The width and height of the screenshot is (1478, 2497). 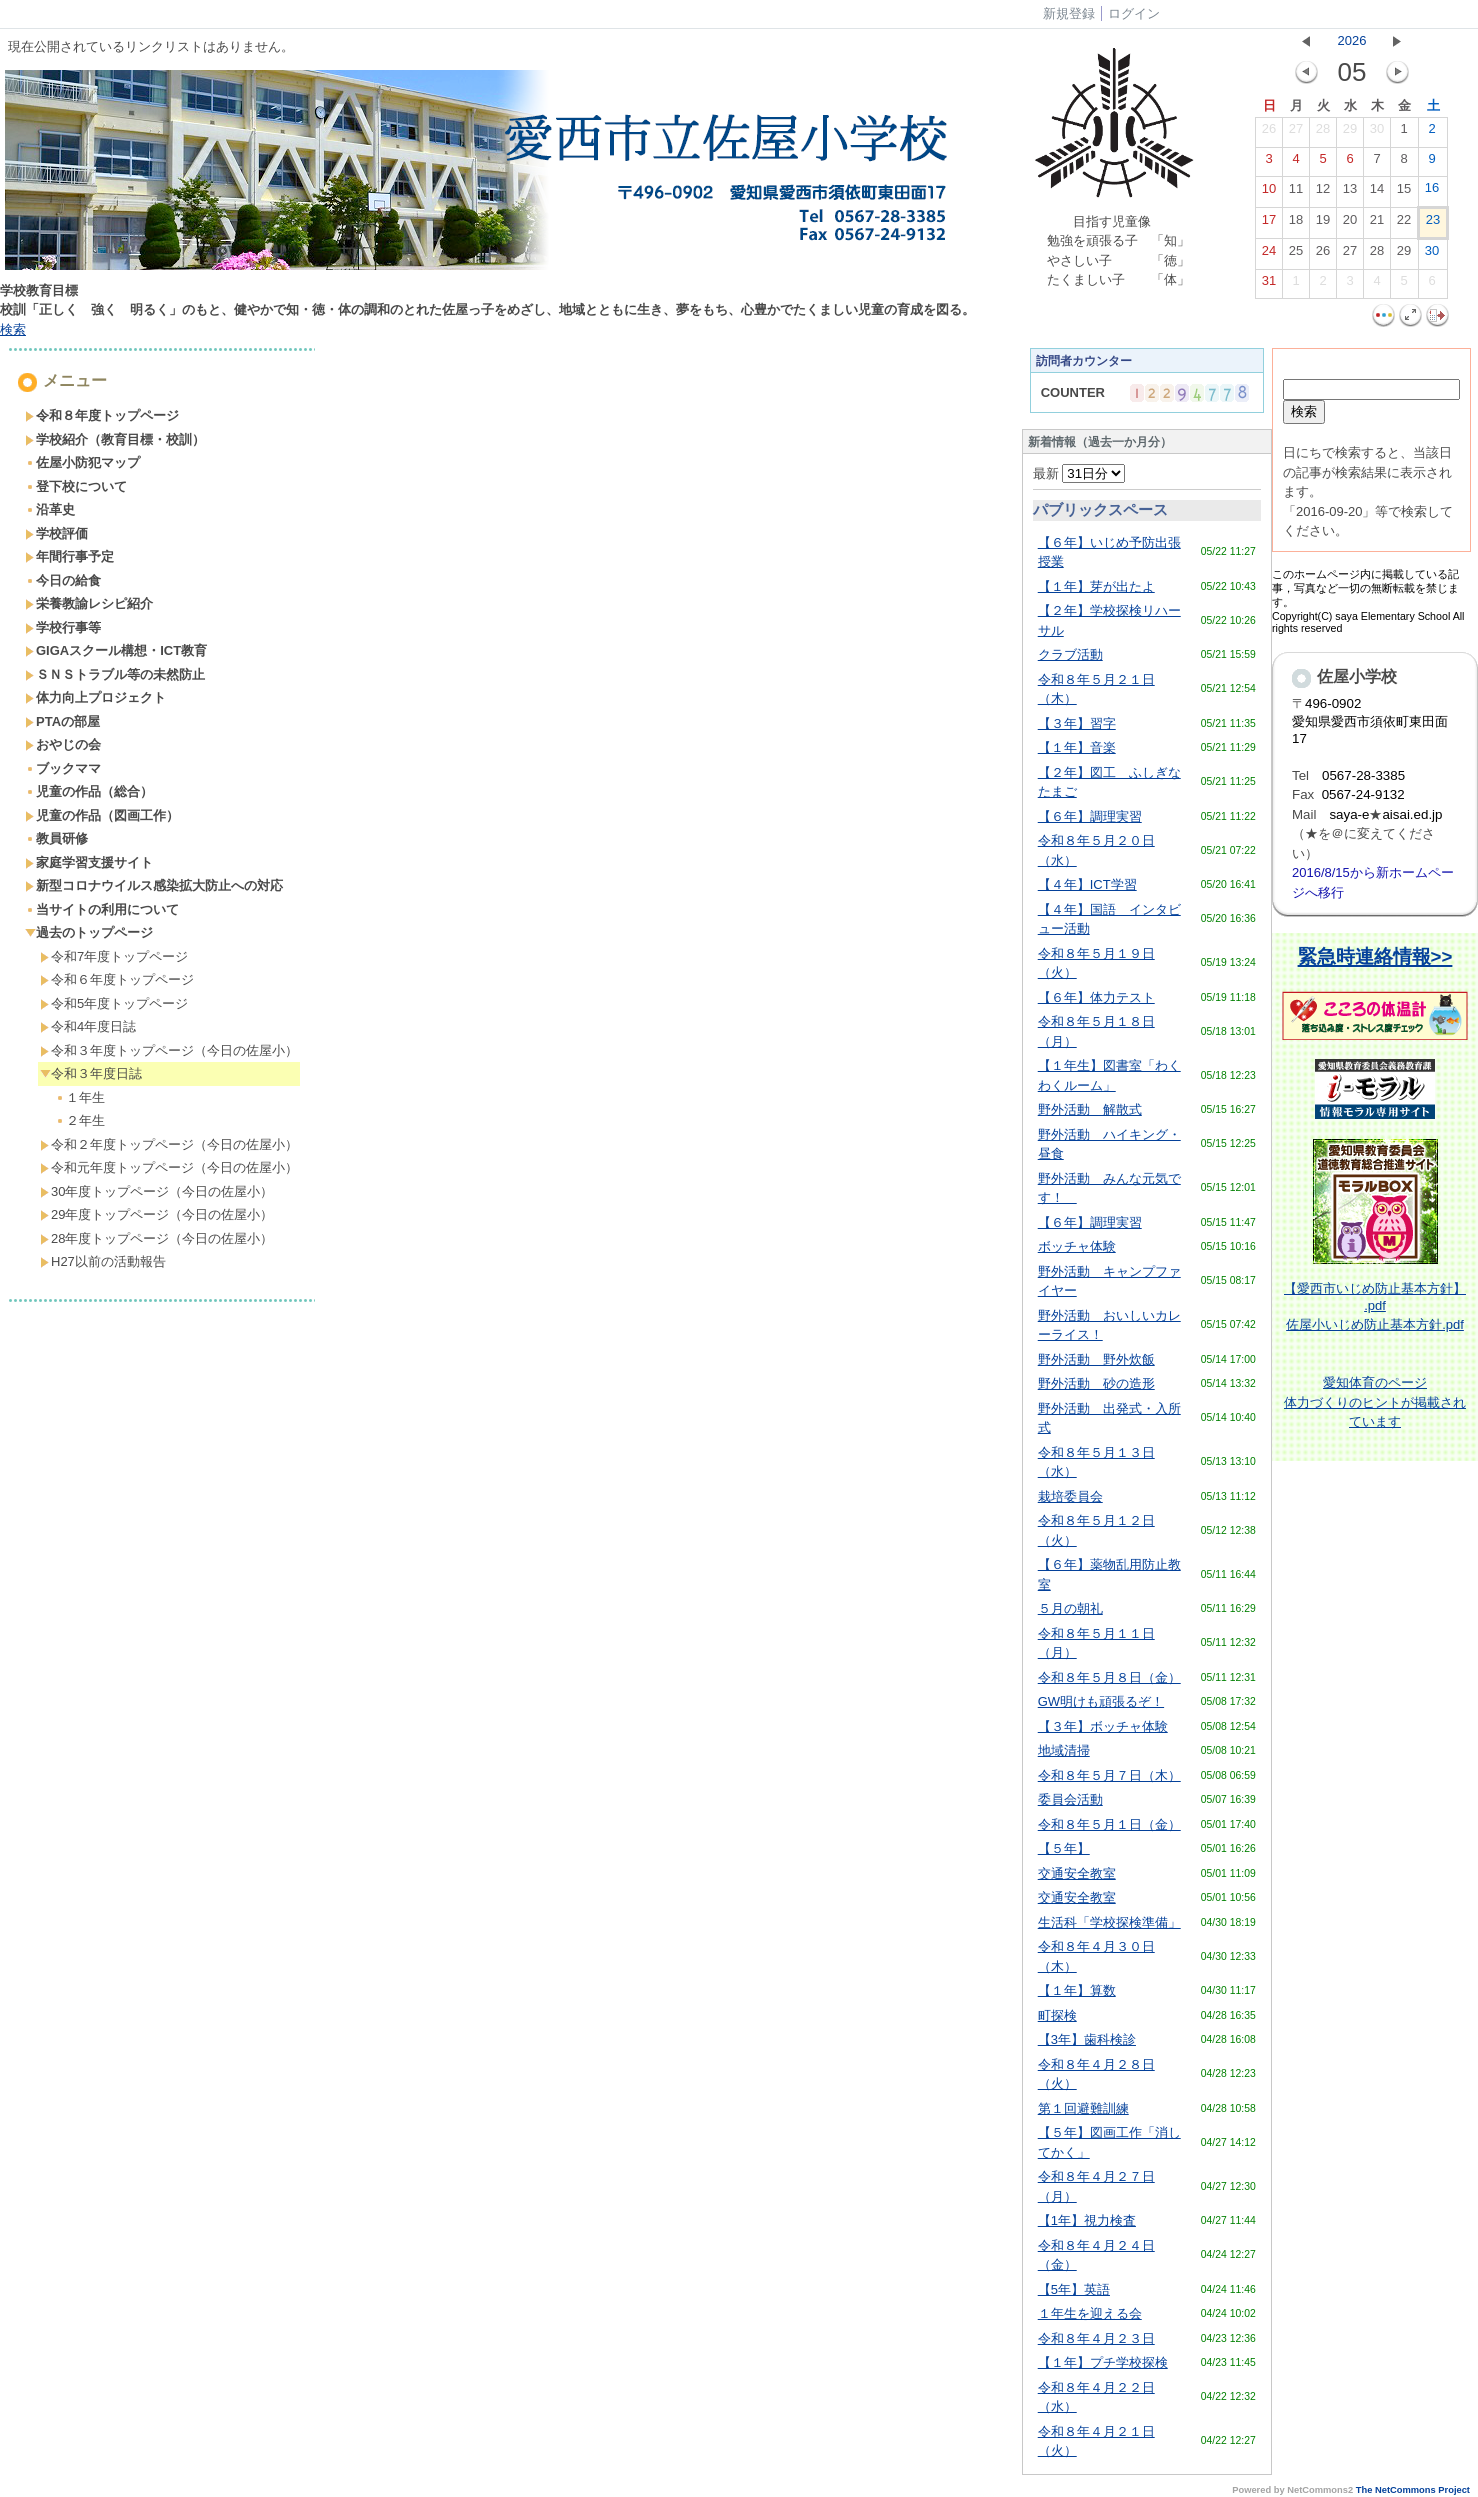 I want to click on 生活科「学校探検準備」, so click(x=1109, y=1922).